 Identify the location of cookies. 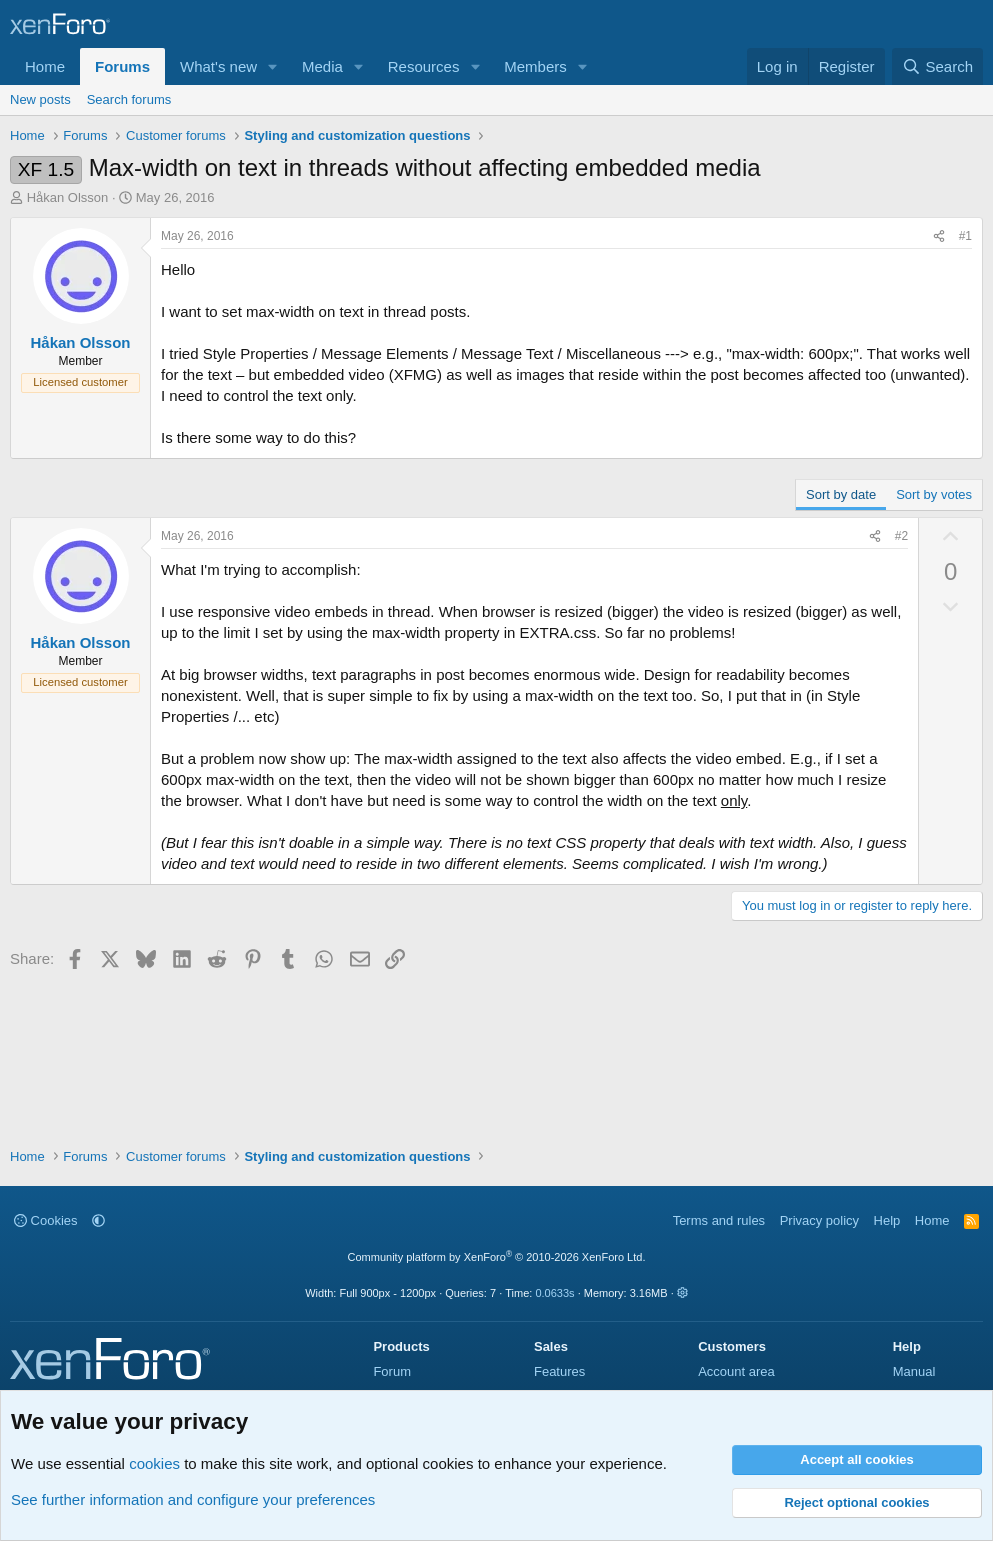
(154, 1463).